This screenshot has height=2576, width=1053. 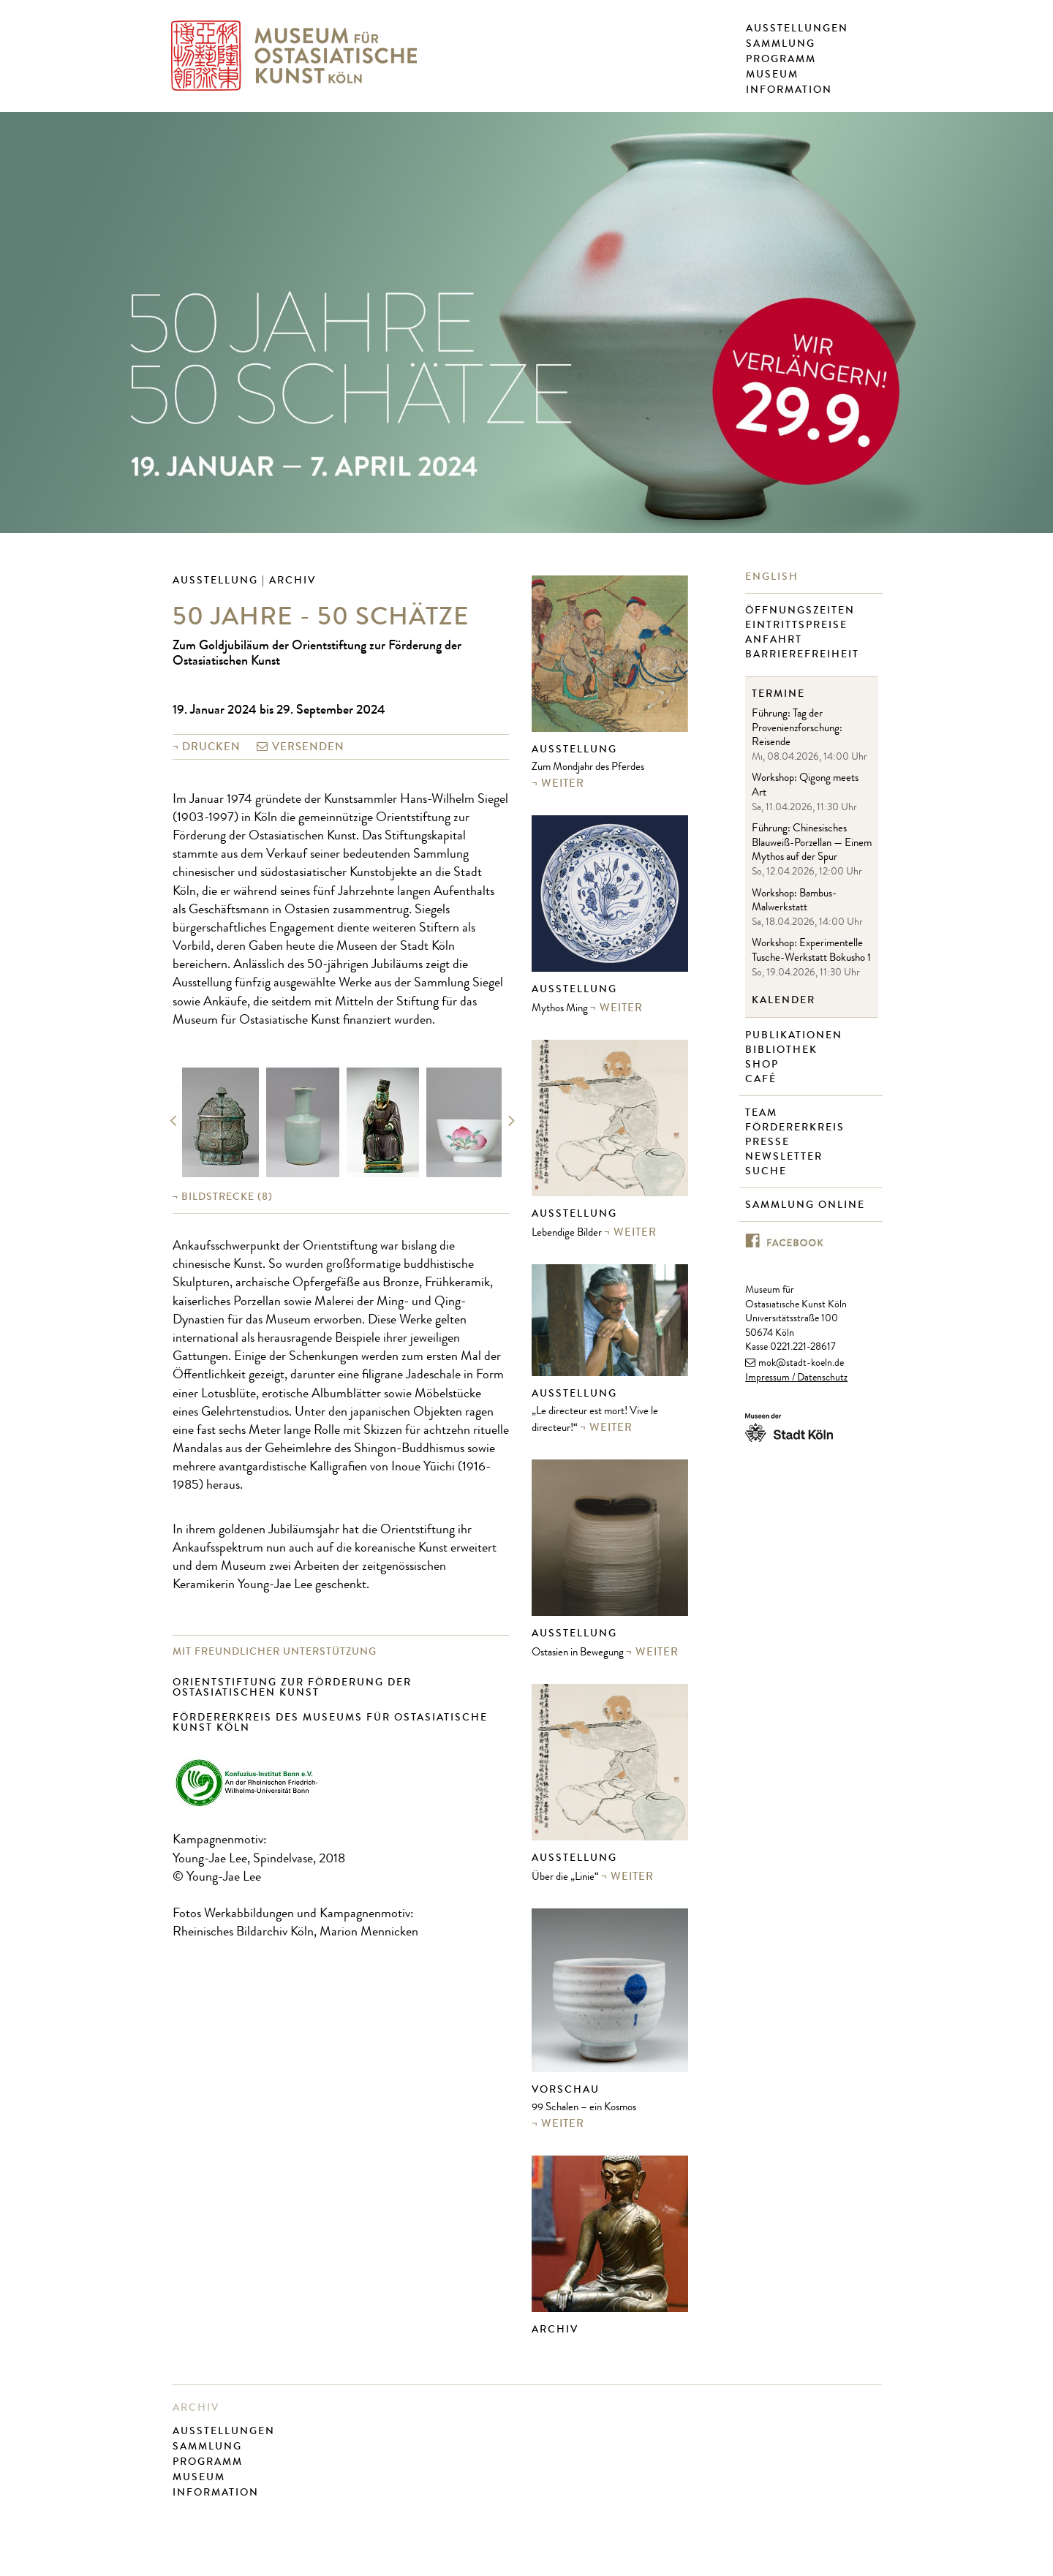 I want to click on Drucken, so click(x=211, y=747).